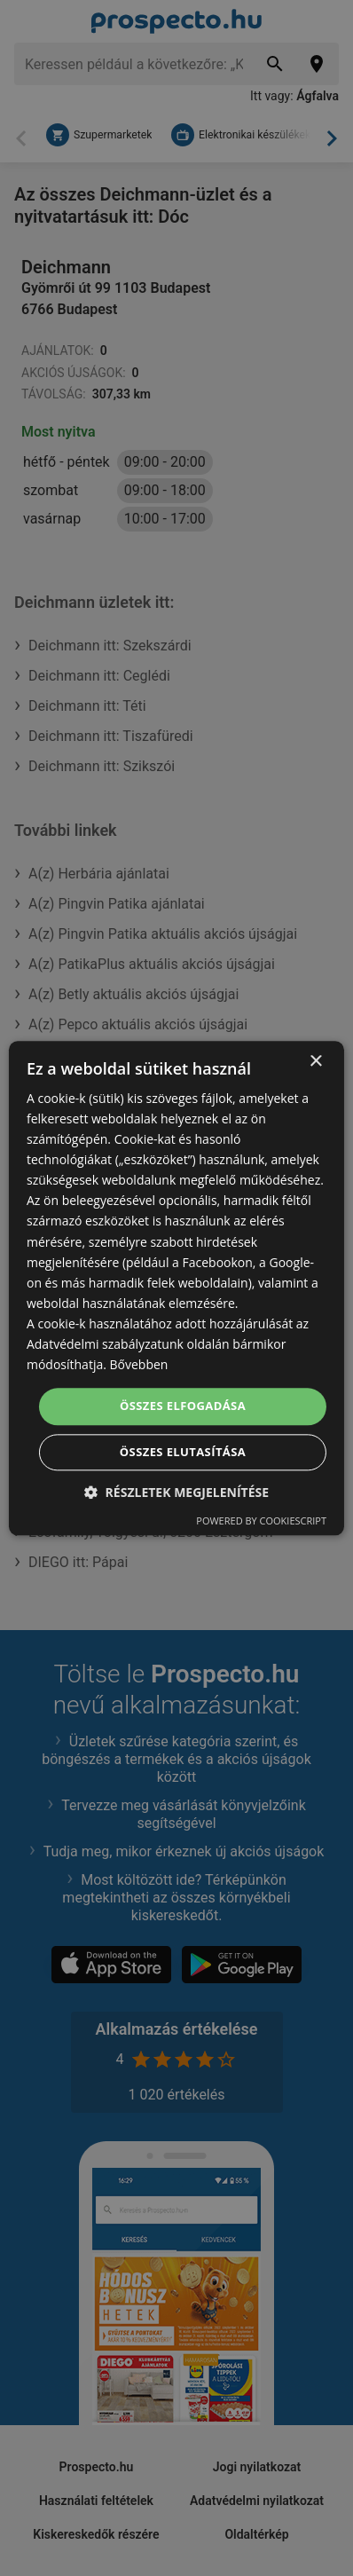  I want to click on [button], so click(176, 1492).